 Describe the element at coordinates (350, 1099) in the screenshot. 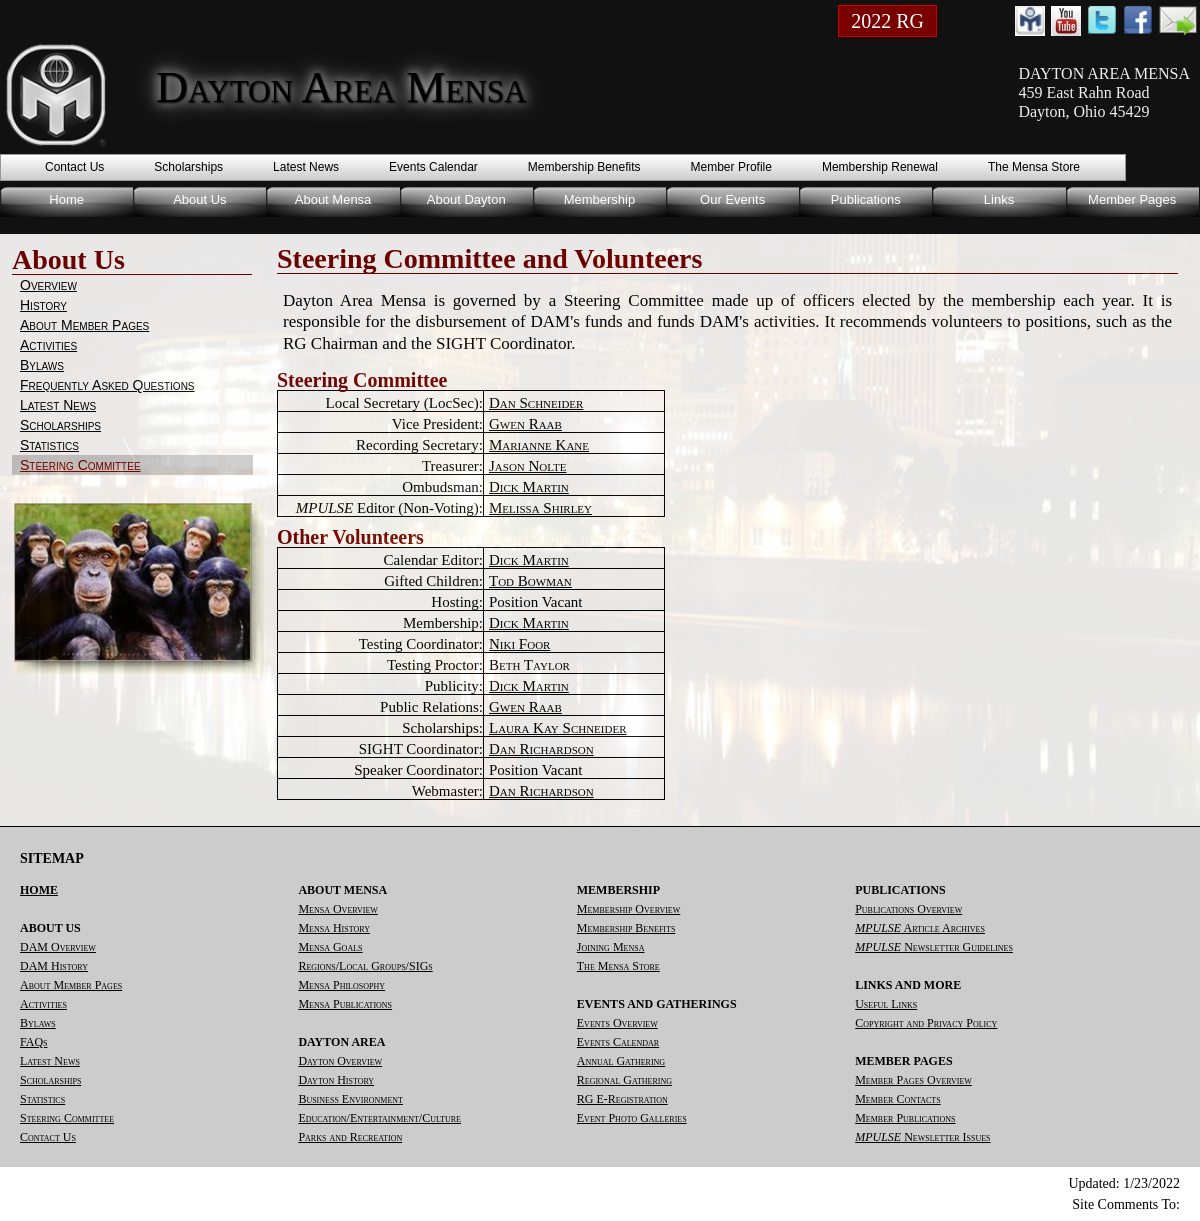

I see `Business Environment` at that location.